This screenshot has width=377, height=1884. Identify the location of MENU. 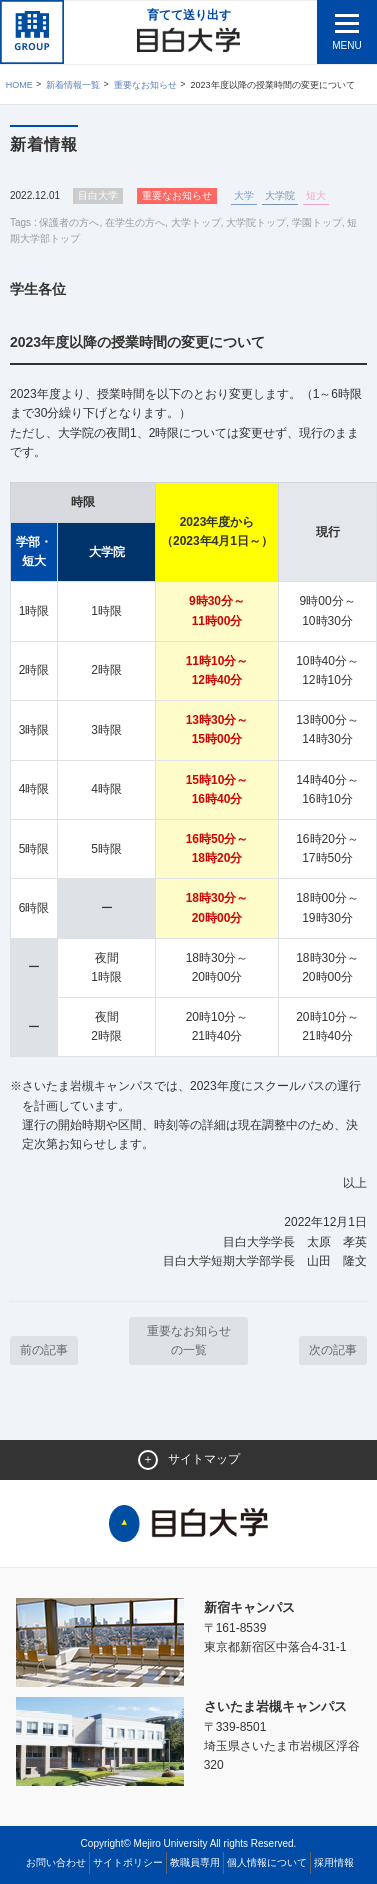
(346, 45).